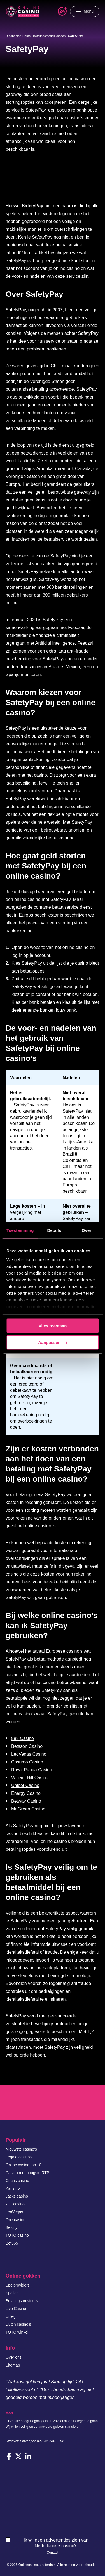 Image resolution: width=105 pixels, height=2576 pixels. What do you see at coordinates (15, 2219) in the screenshot?
I see `One casino` at bounding box center [15, 2219].